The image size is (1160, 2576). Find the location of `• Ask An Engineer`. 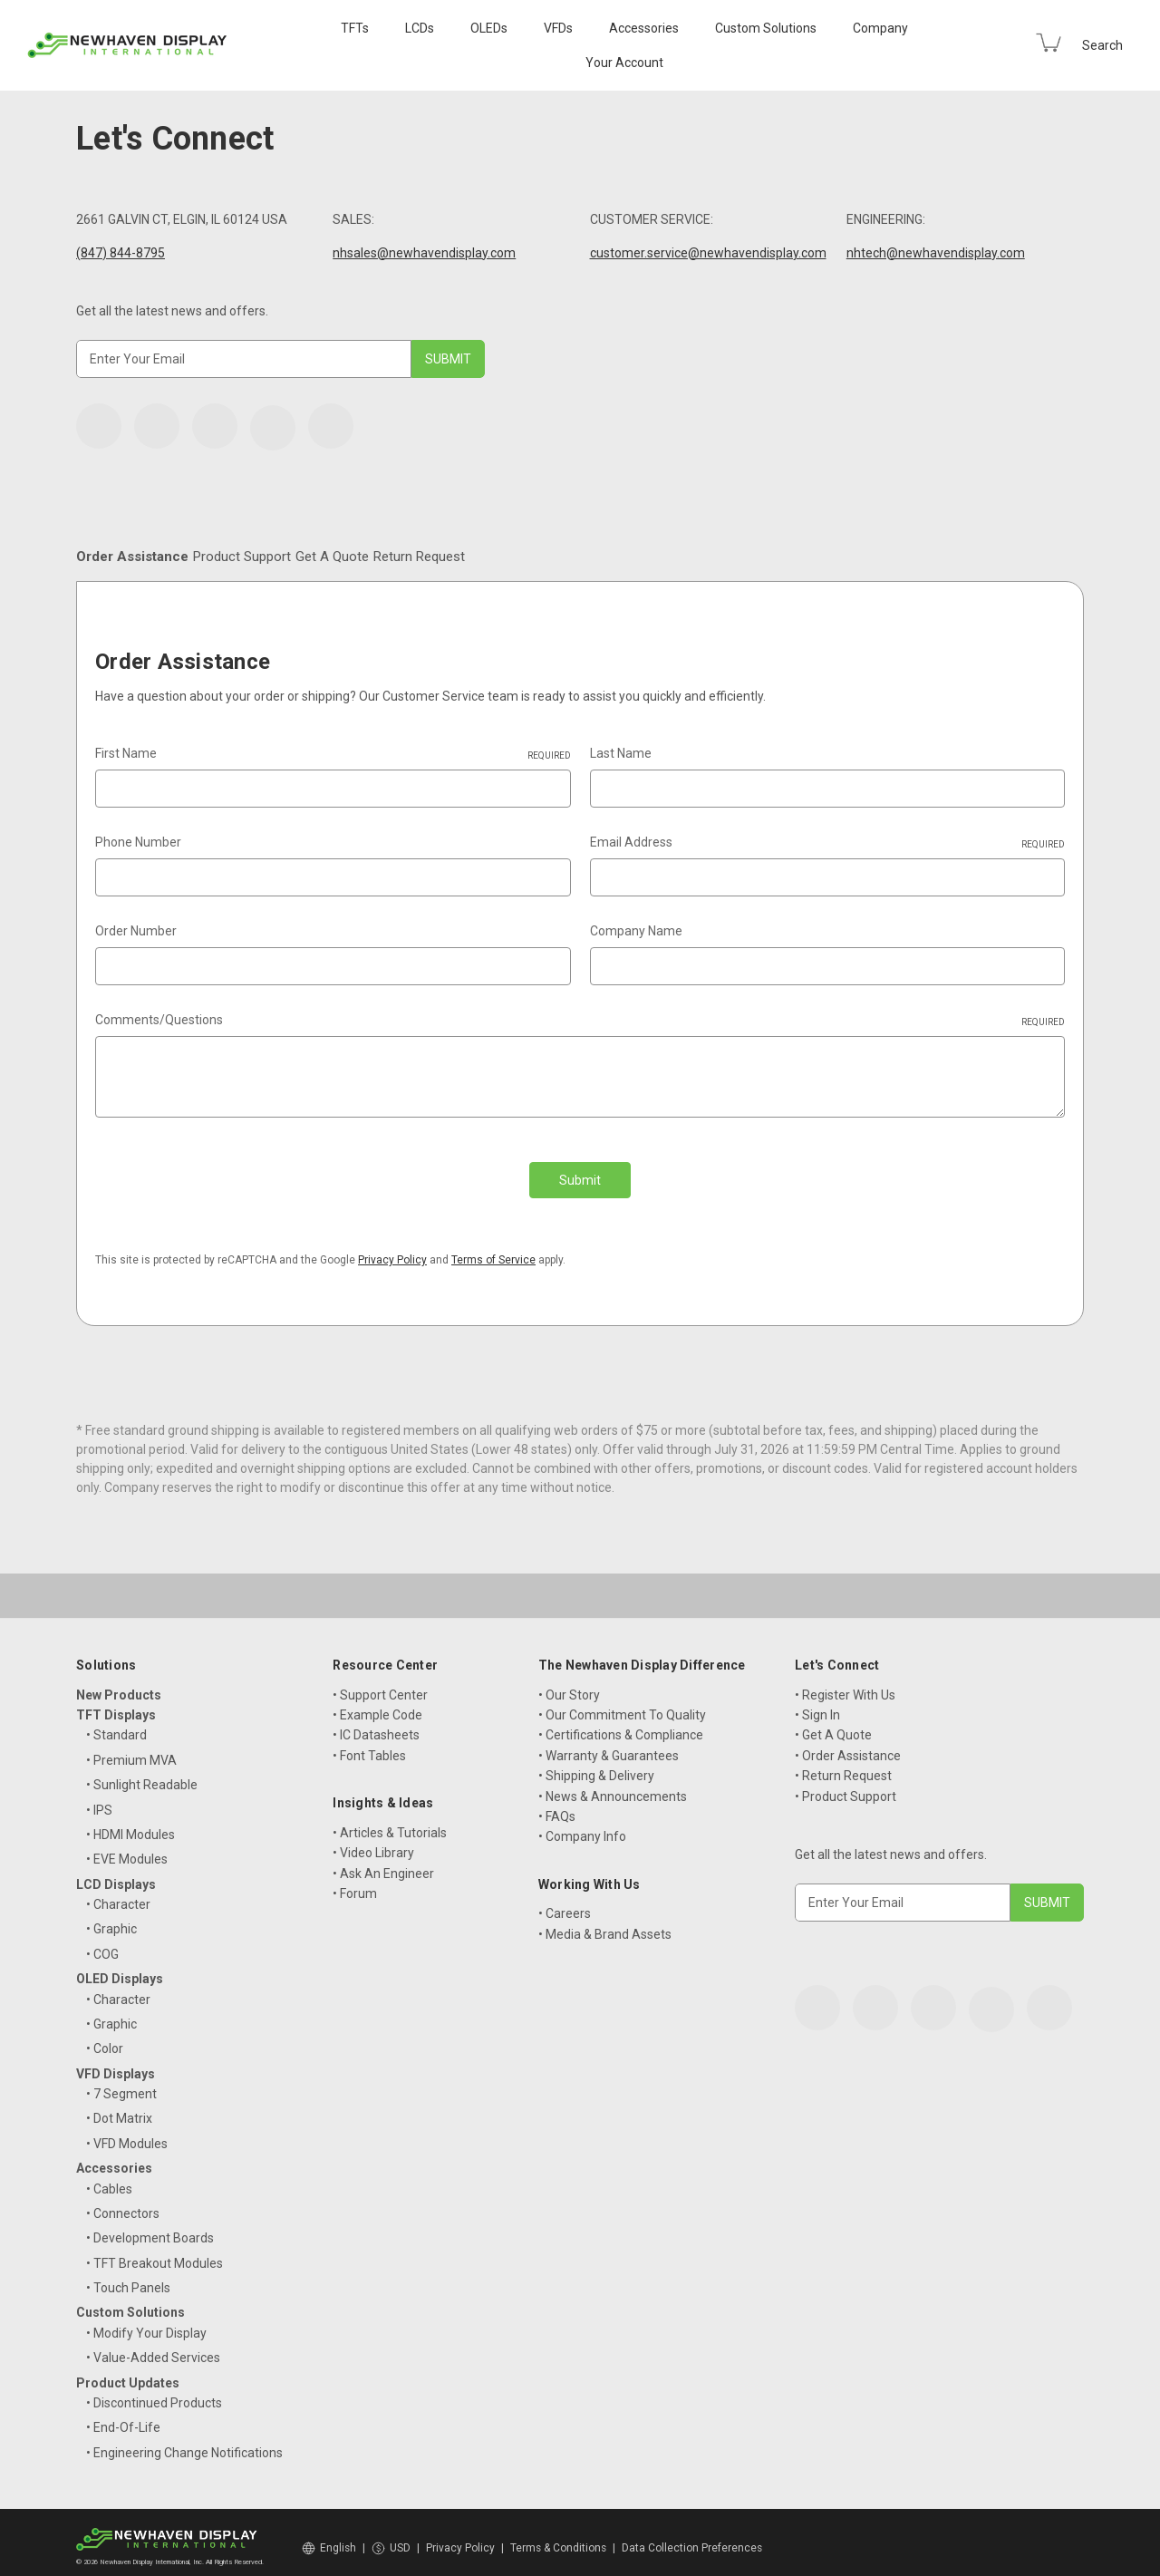

• Ask An Engineer is located at coordinates (383, 1862).